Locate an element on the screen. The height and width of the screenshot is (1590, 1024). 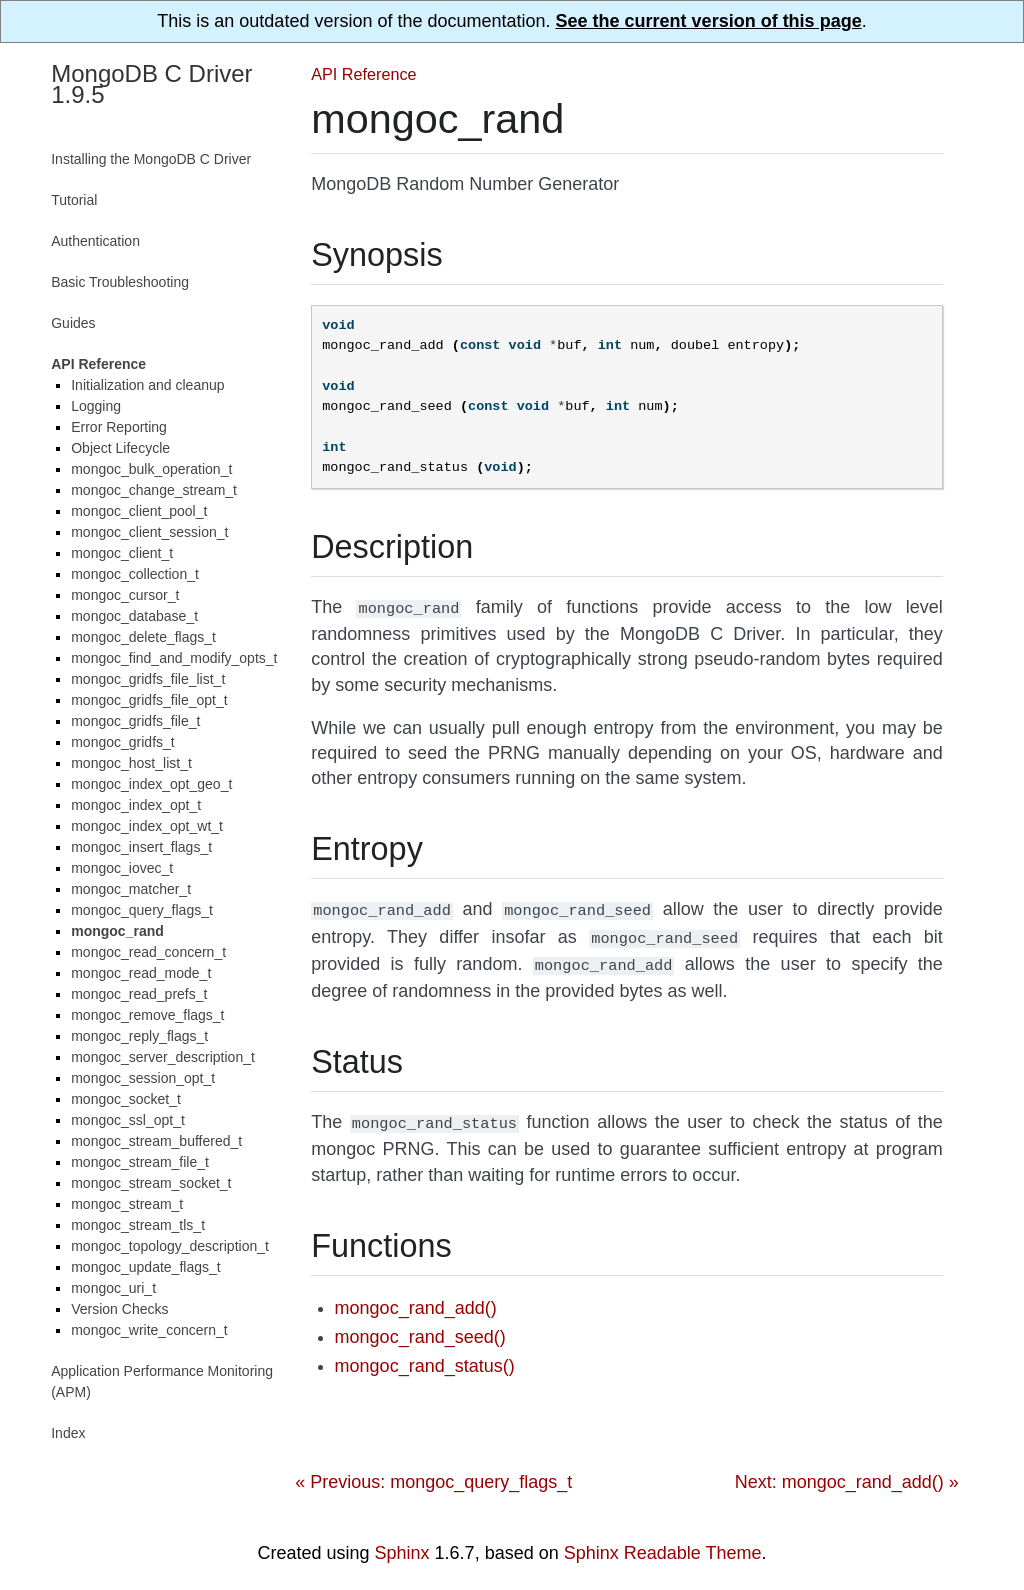
Sphinx Readable Theme is located at coordinates (663, 1543).